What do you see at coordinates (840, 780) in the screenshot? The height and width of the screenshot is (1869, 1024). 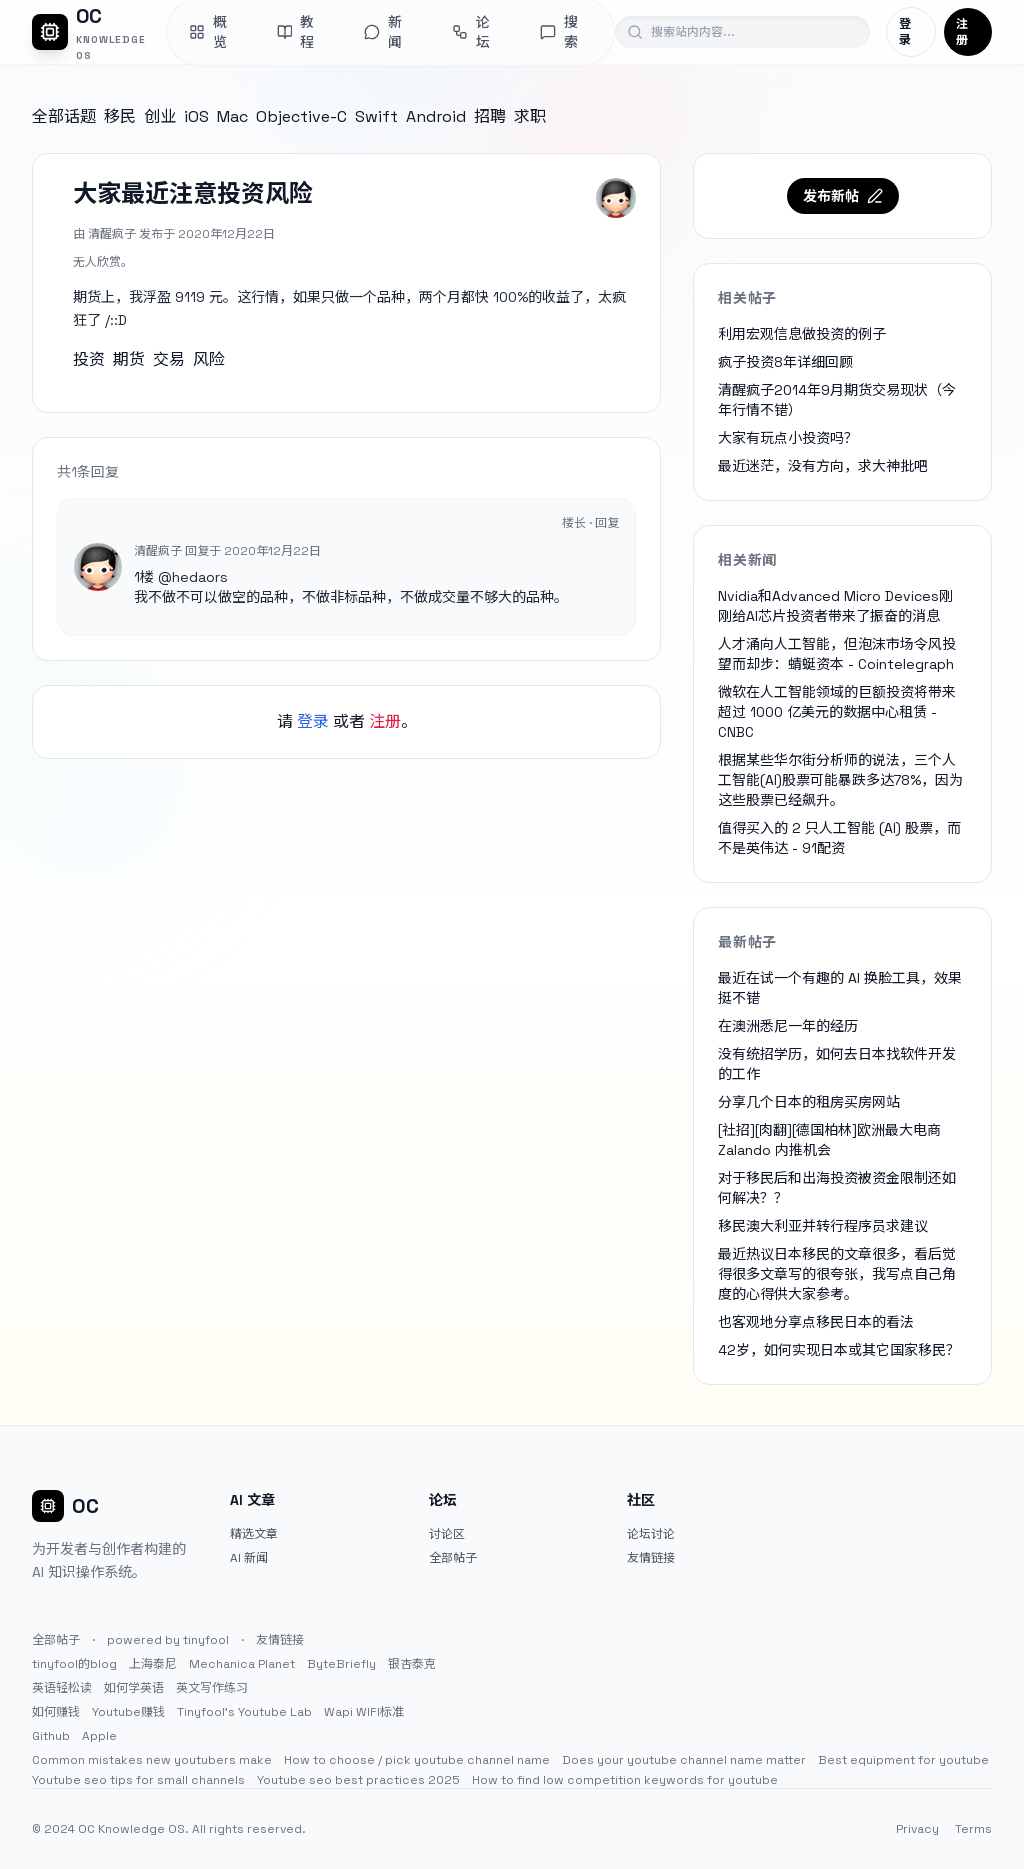 I see `根据某些华尔街分析师的说法，三个人工智能(AI)股票可能暴跌多达78%，因为这些股票已经飙升。` at bounding box center [840, 780].